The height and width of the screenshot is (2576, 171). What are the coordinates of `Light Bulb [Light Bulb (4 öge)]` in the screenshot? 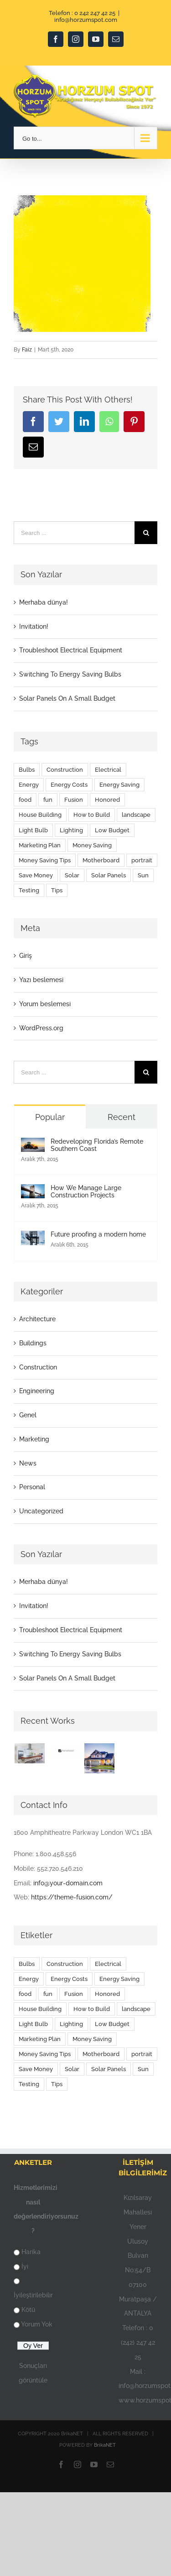 It's located at (33, 830).